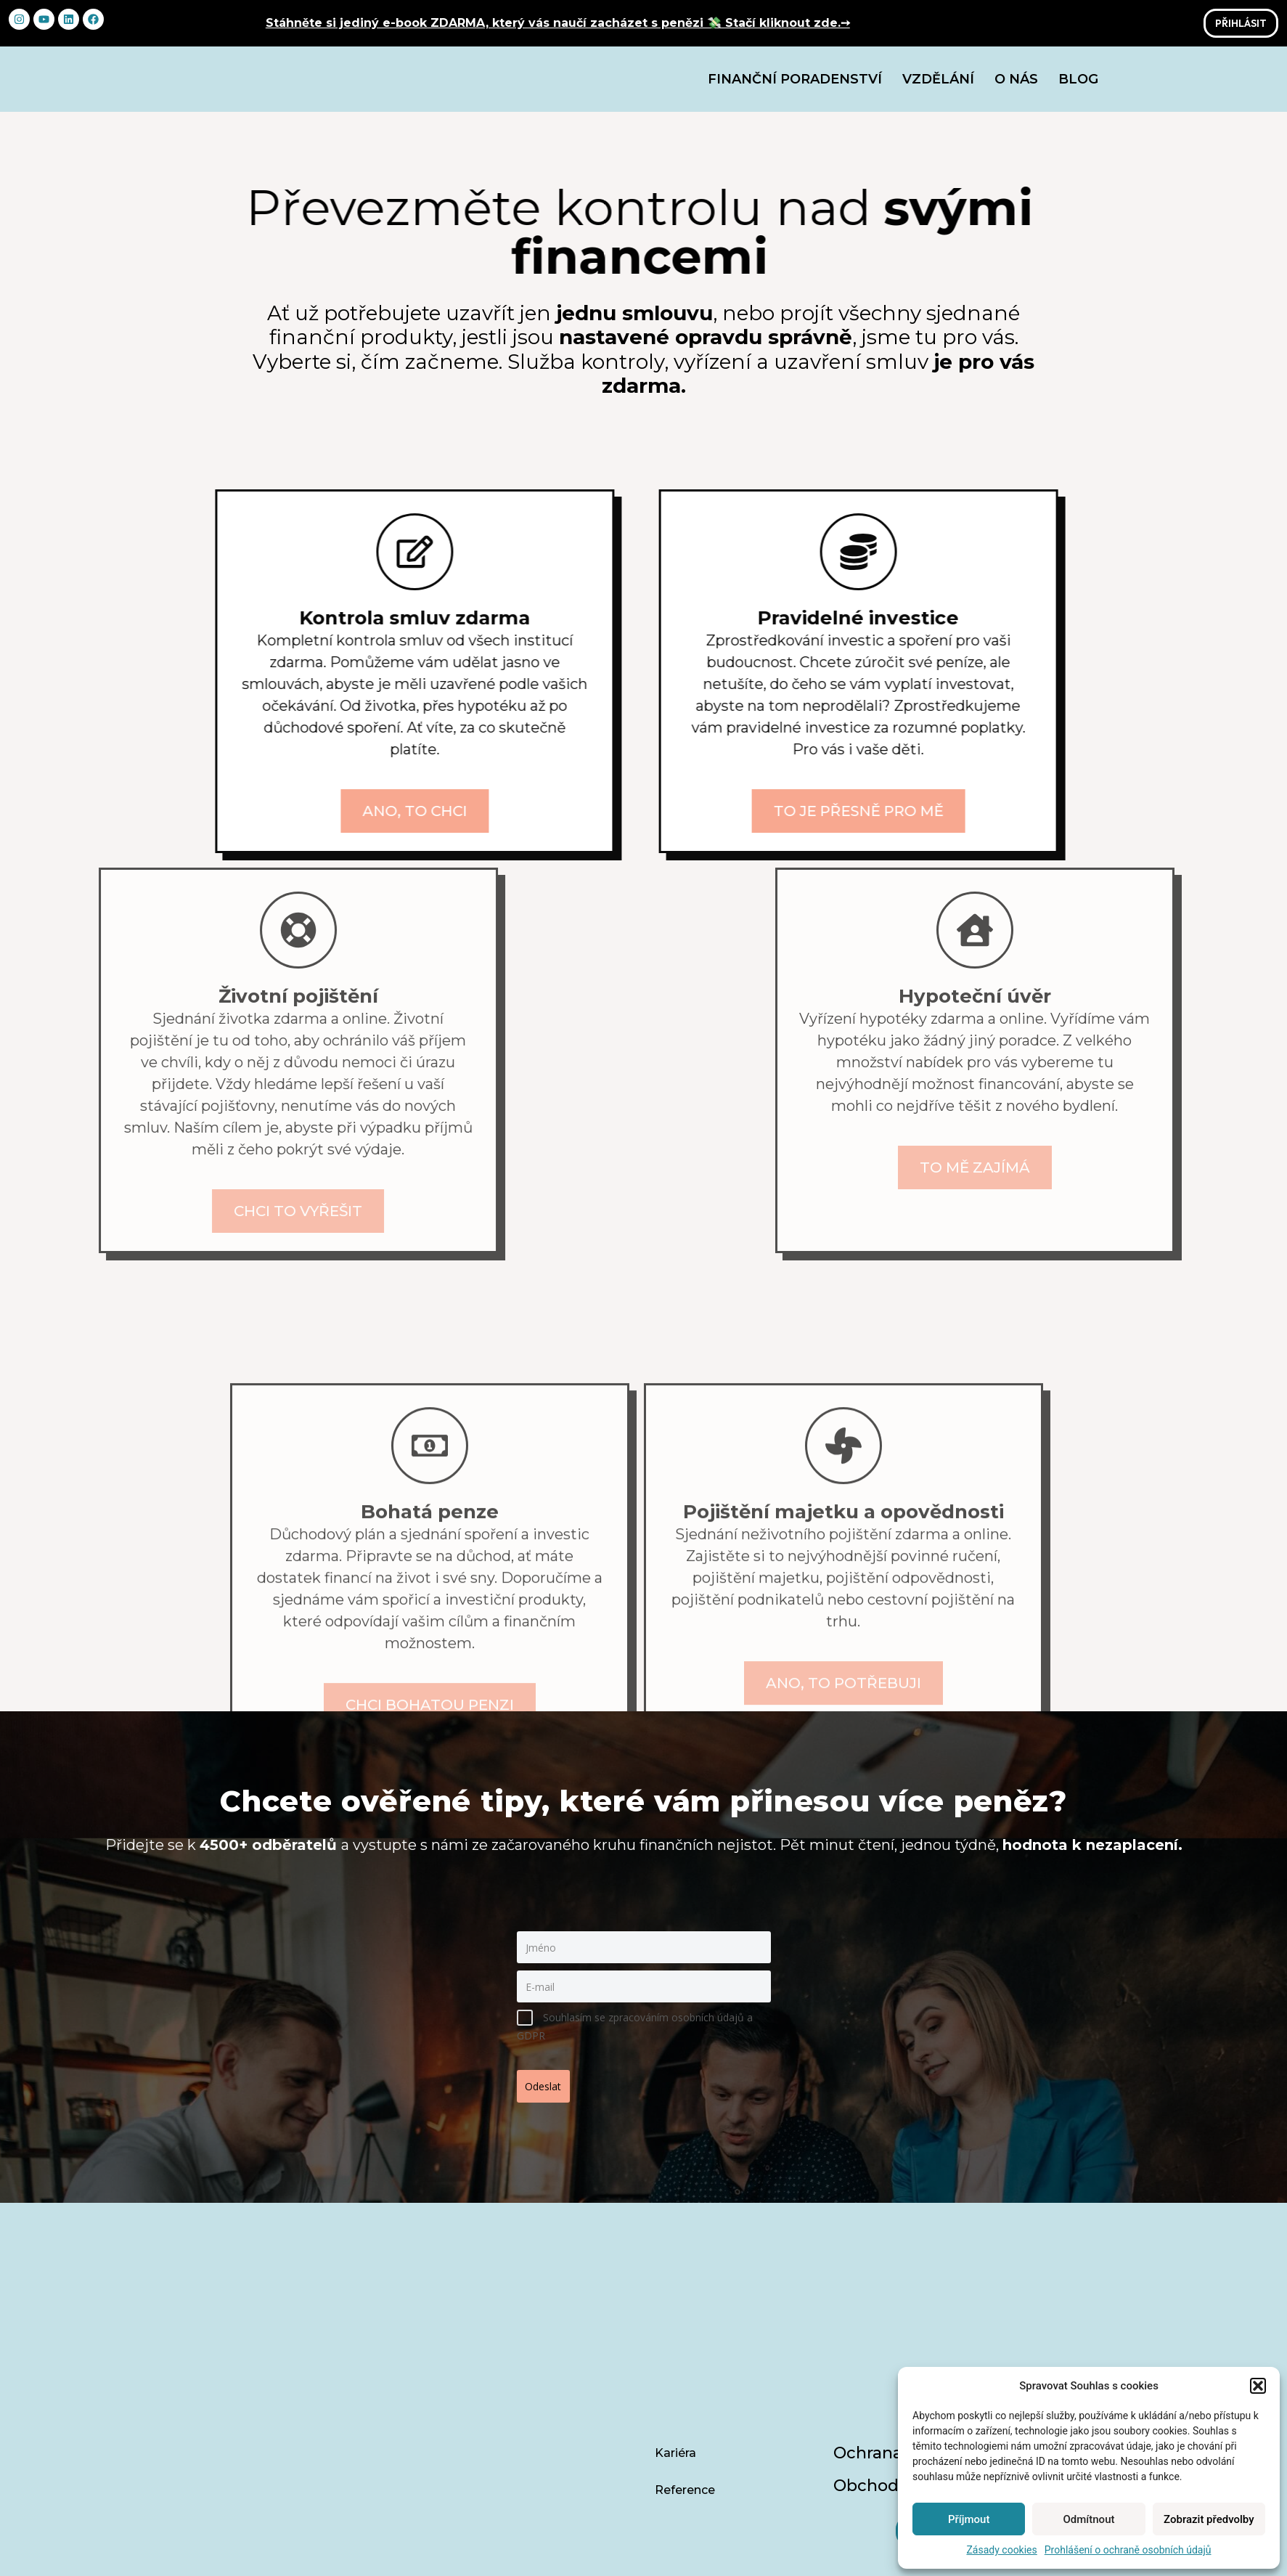 Image resolution: width=1287 pixels, height=2576 pixels. Describe the element at coordinates (1209, 2519) in the screenshot. I see `Zobrazit předvolby` at that location.